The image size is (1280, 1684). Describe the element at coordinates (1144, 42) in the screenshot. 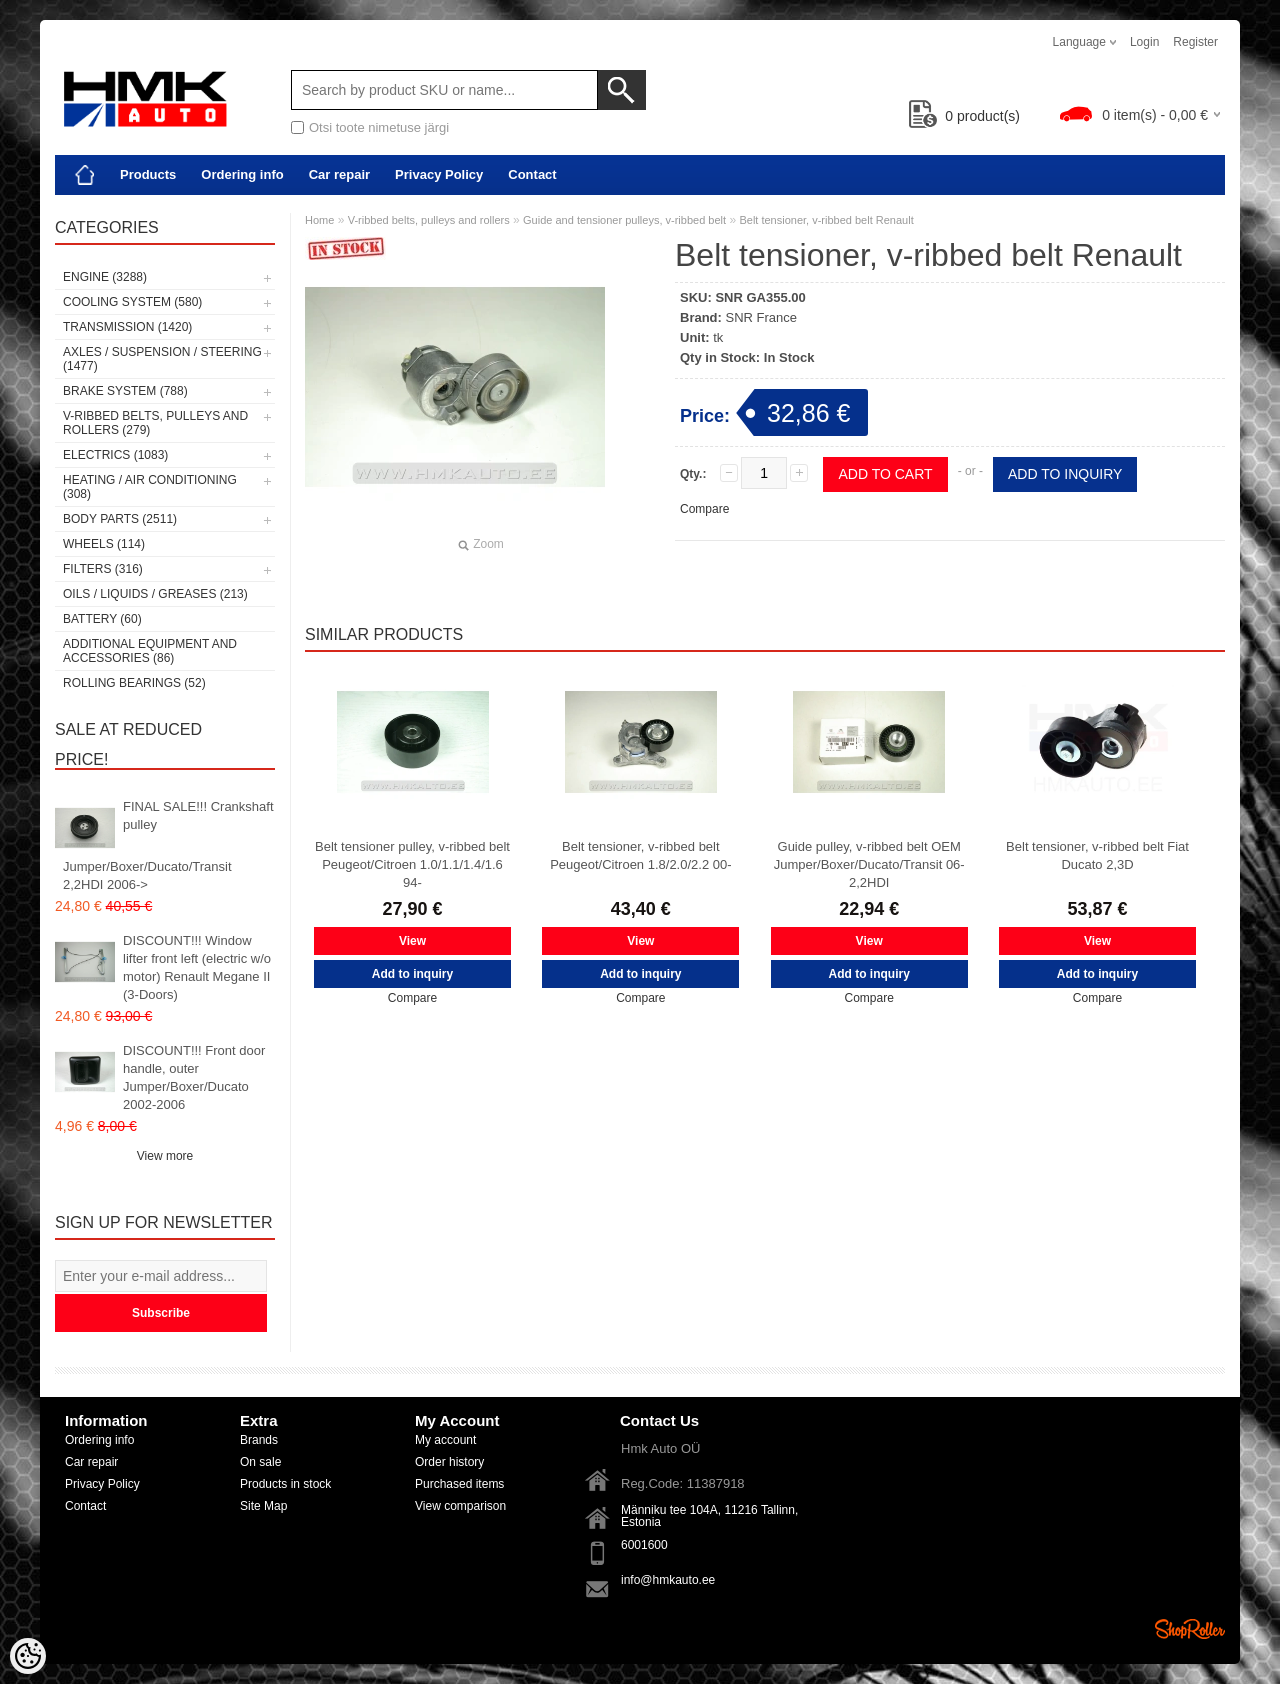

I see `Login` at that location.